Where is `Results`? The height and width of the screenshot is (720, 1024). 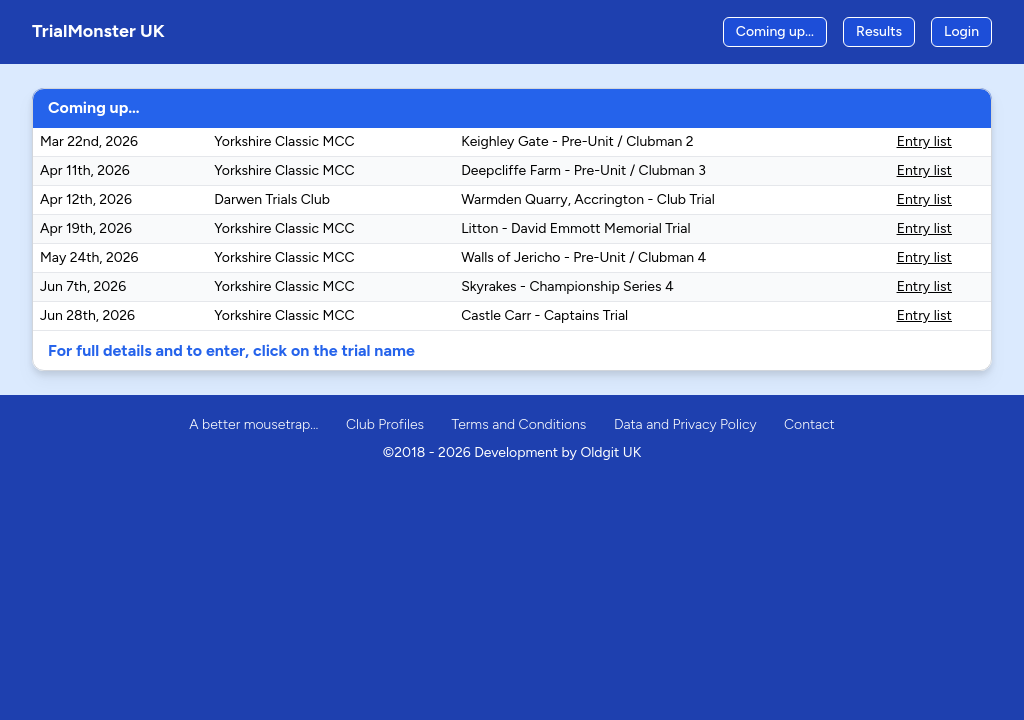
Results is located at coordinates (879, 31).